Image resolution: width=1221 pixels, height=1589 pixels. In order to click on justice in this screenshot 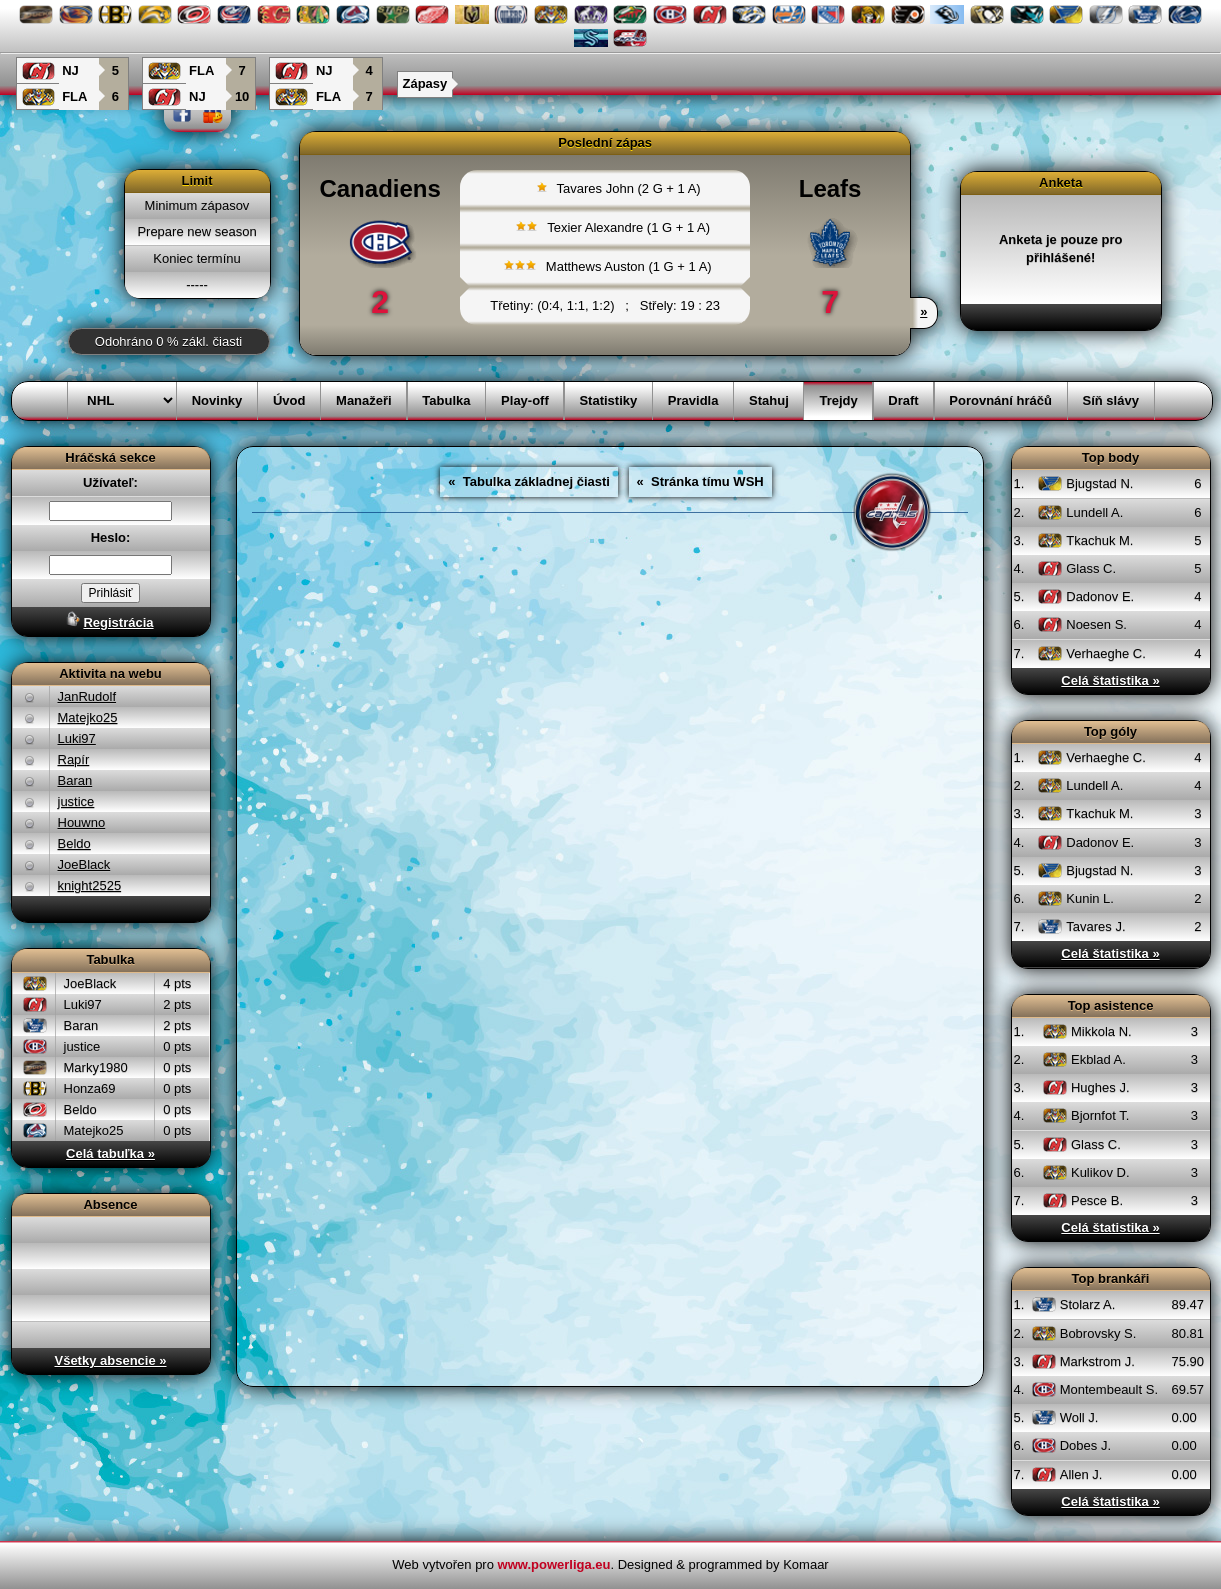, I will do `click(76, 801)`.